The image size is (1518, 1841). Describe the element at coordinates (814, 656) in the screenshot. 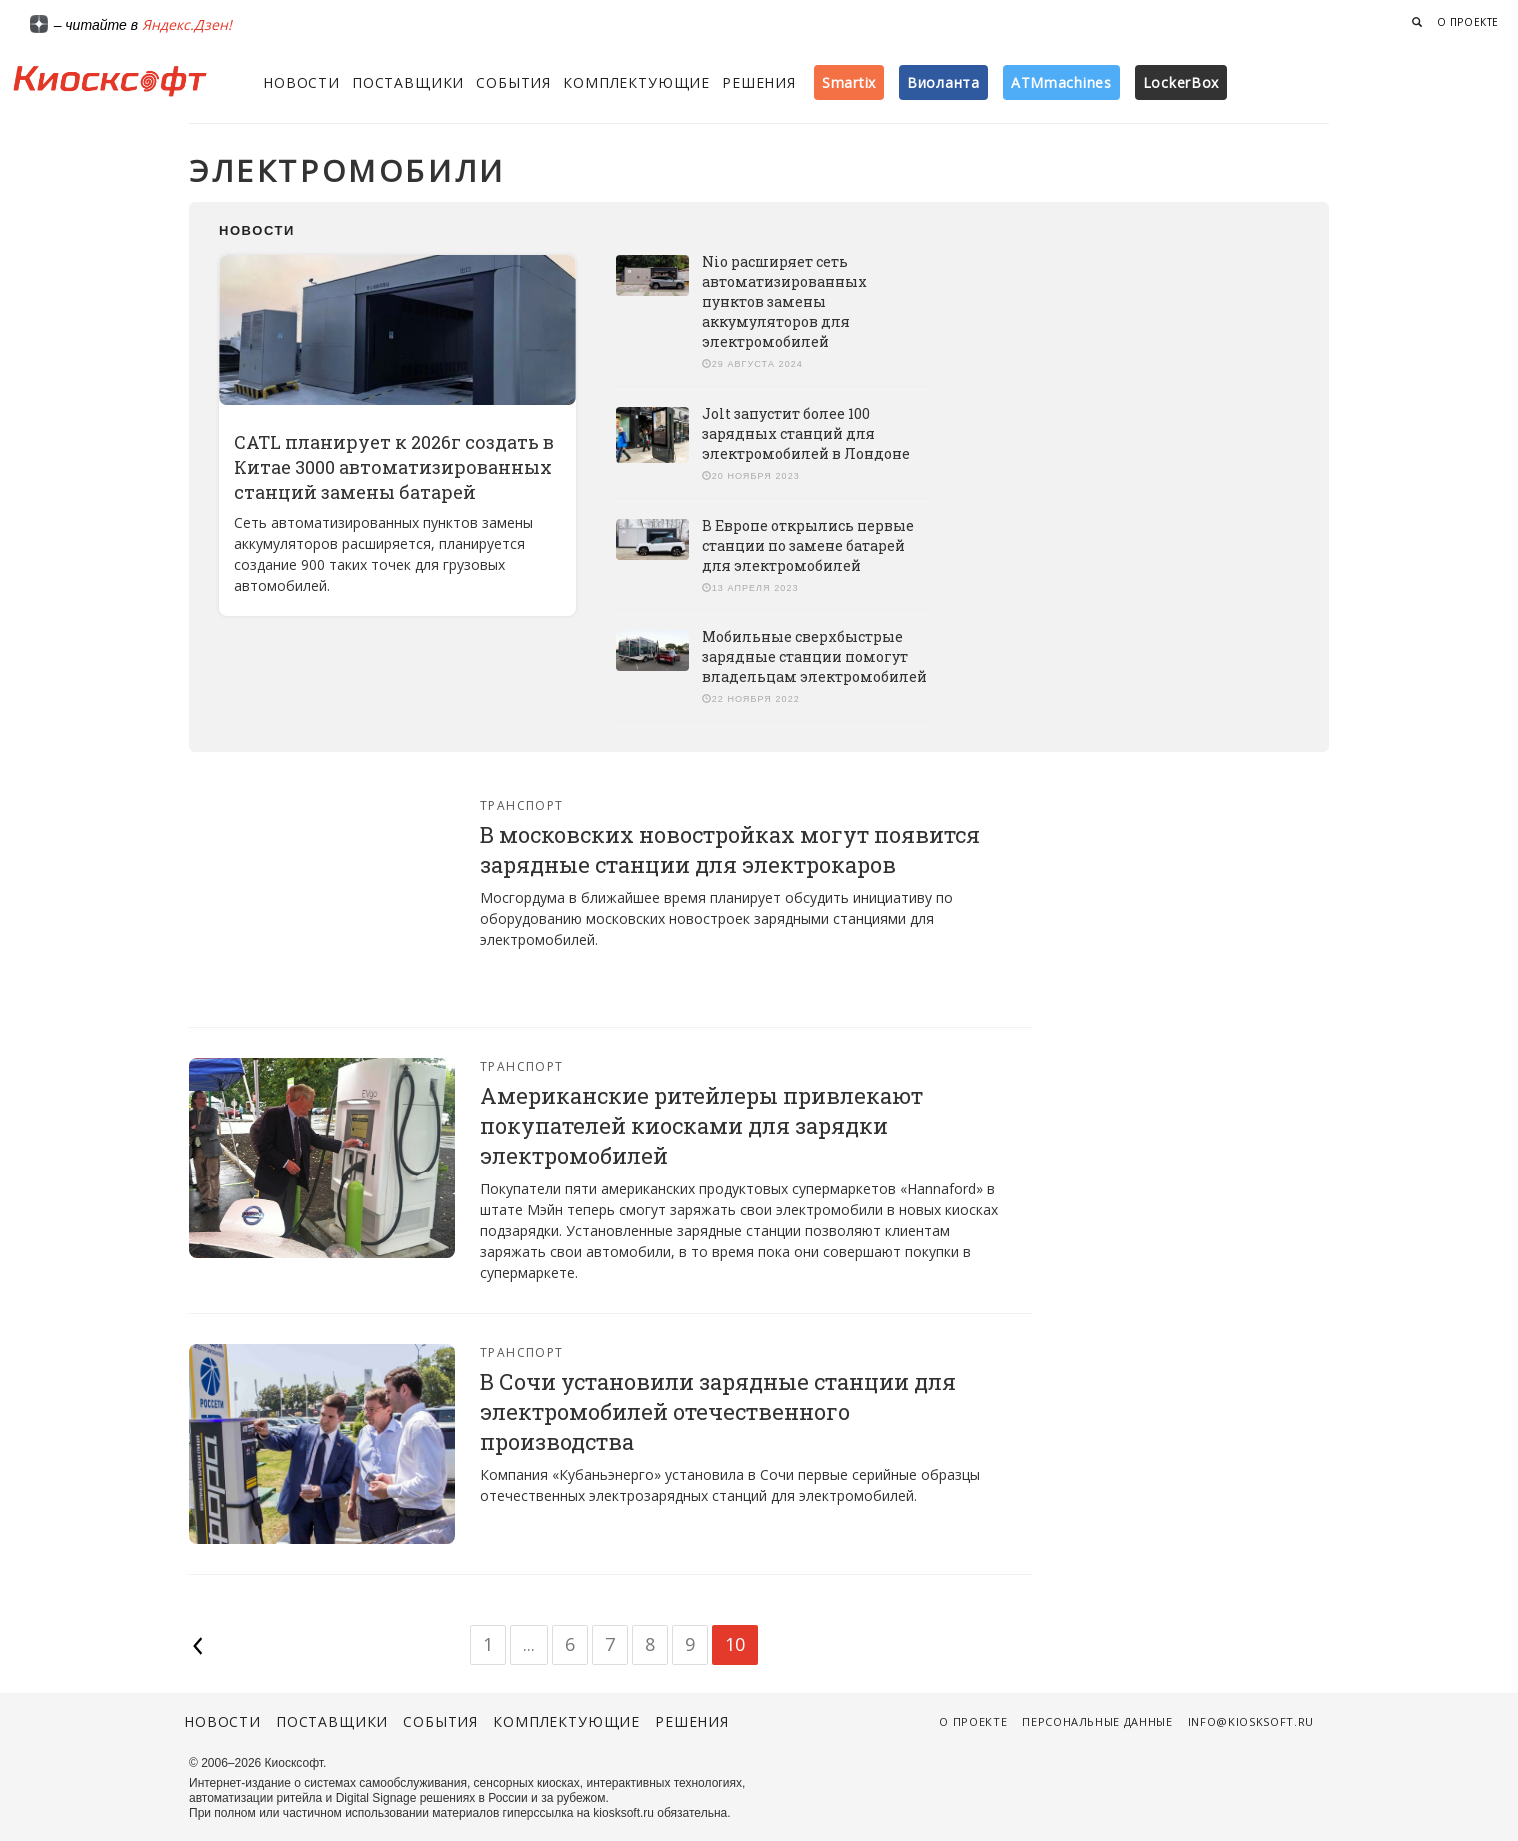

I see `Мобильные сверхбыстрые зарядные станции помогут владельцам электромобилей` at that location.